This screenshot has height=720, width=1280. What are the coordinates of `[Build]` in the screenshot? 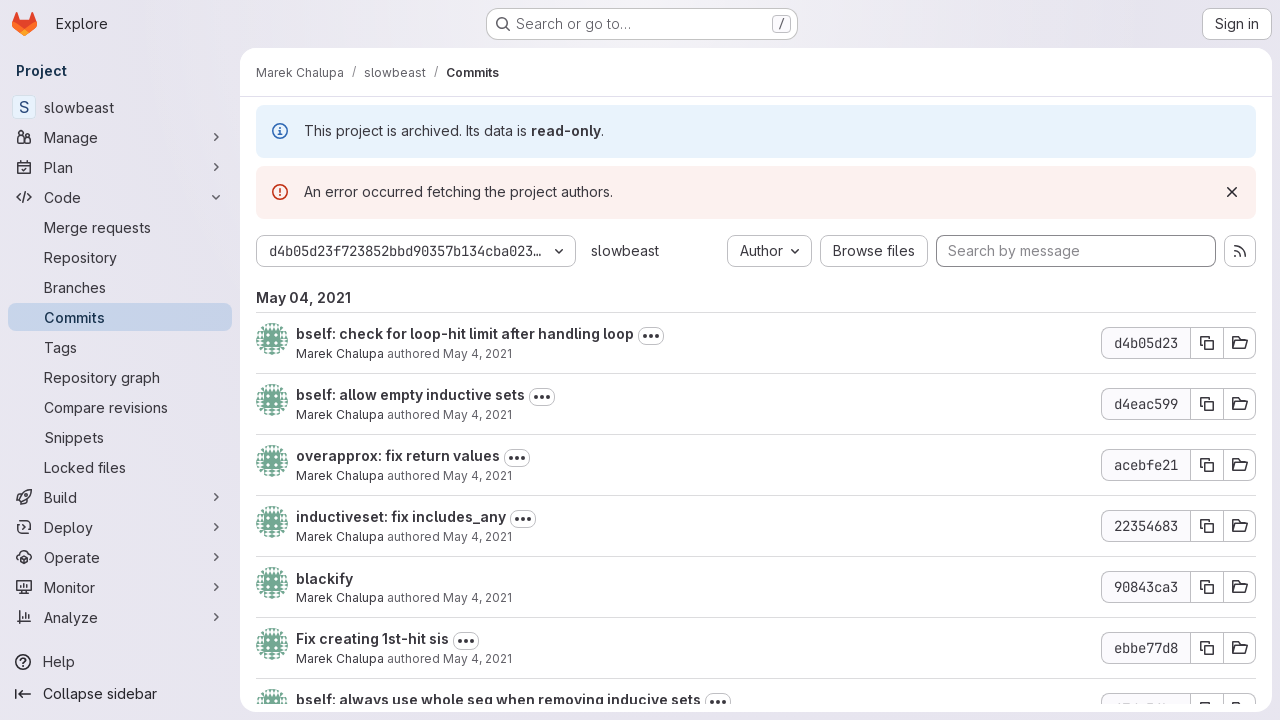 It's located at (120, 497).